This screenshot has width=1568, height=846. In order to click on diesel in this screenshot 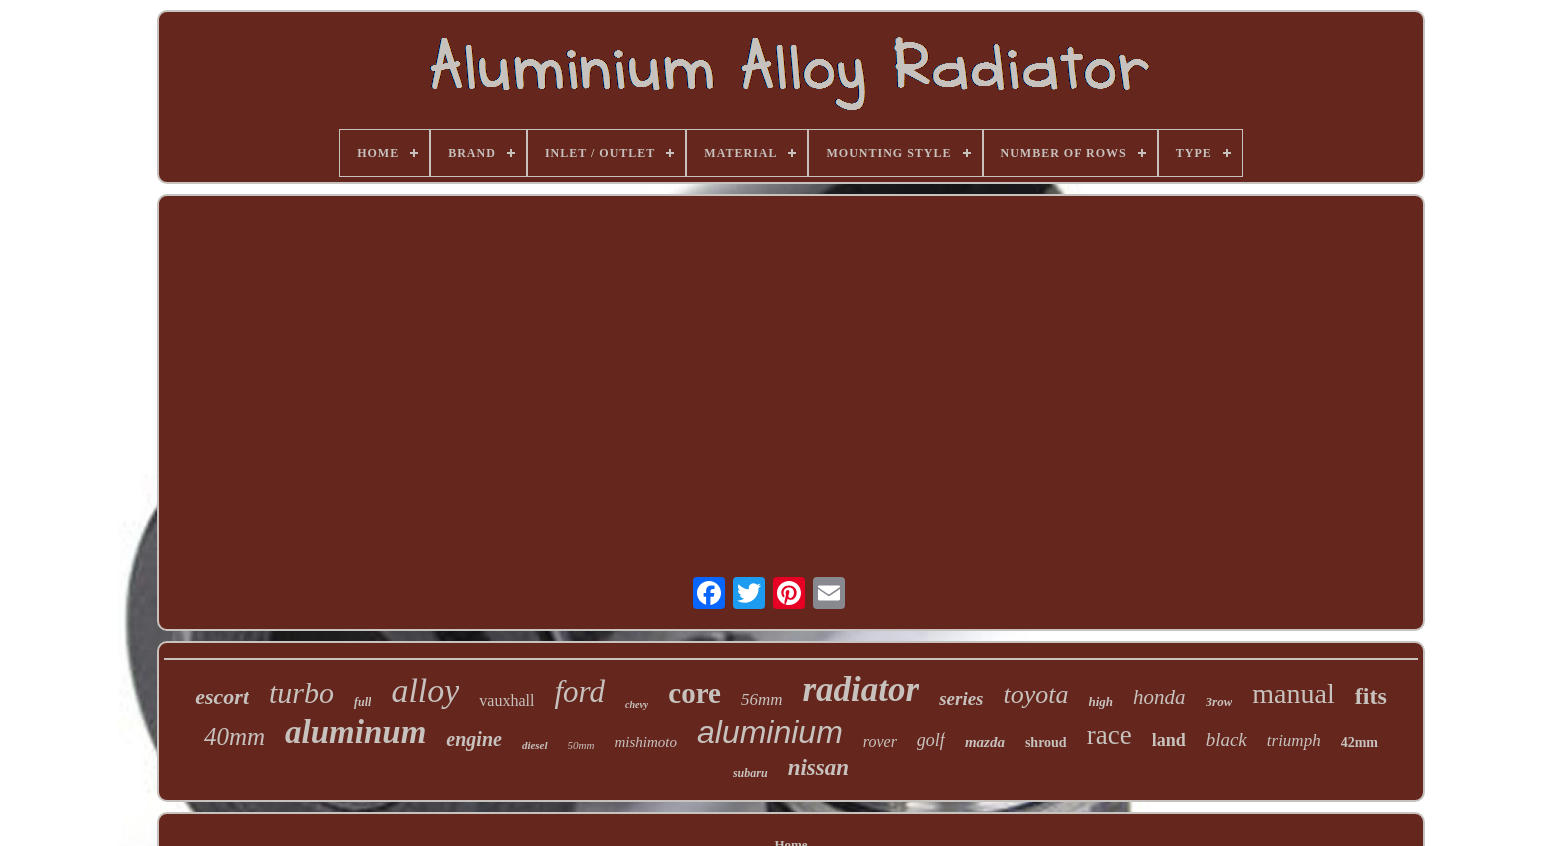, I will do `click(535, 745)`.